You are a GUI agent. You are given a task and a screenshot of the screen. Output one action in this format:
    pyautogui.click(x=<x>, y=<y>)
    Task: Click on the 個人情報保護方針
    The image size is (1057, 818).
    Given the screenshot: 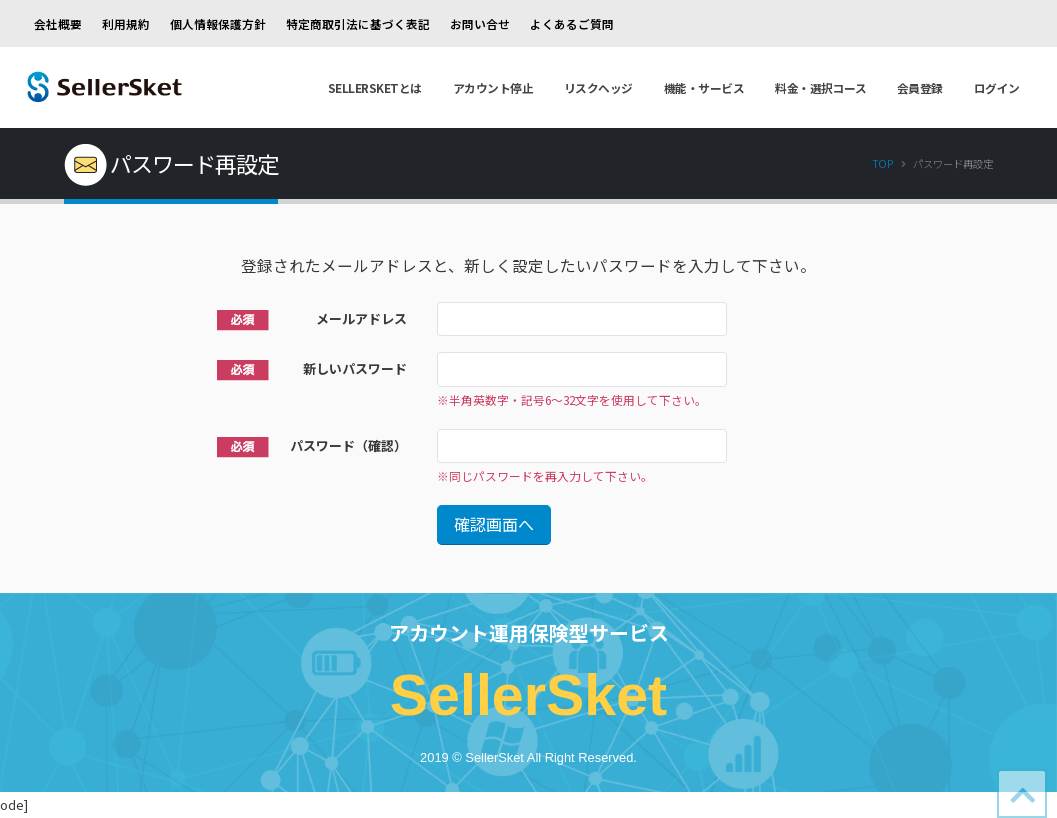 What is the action you would take?
    pyautogui.click(x=218, y=23)
    